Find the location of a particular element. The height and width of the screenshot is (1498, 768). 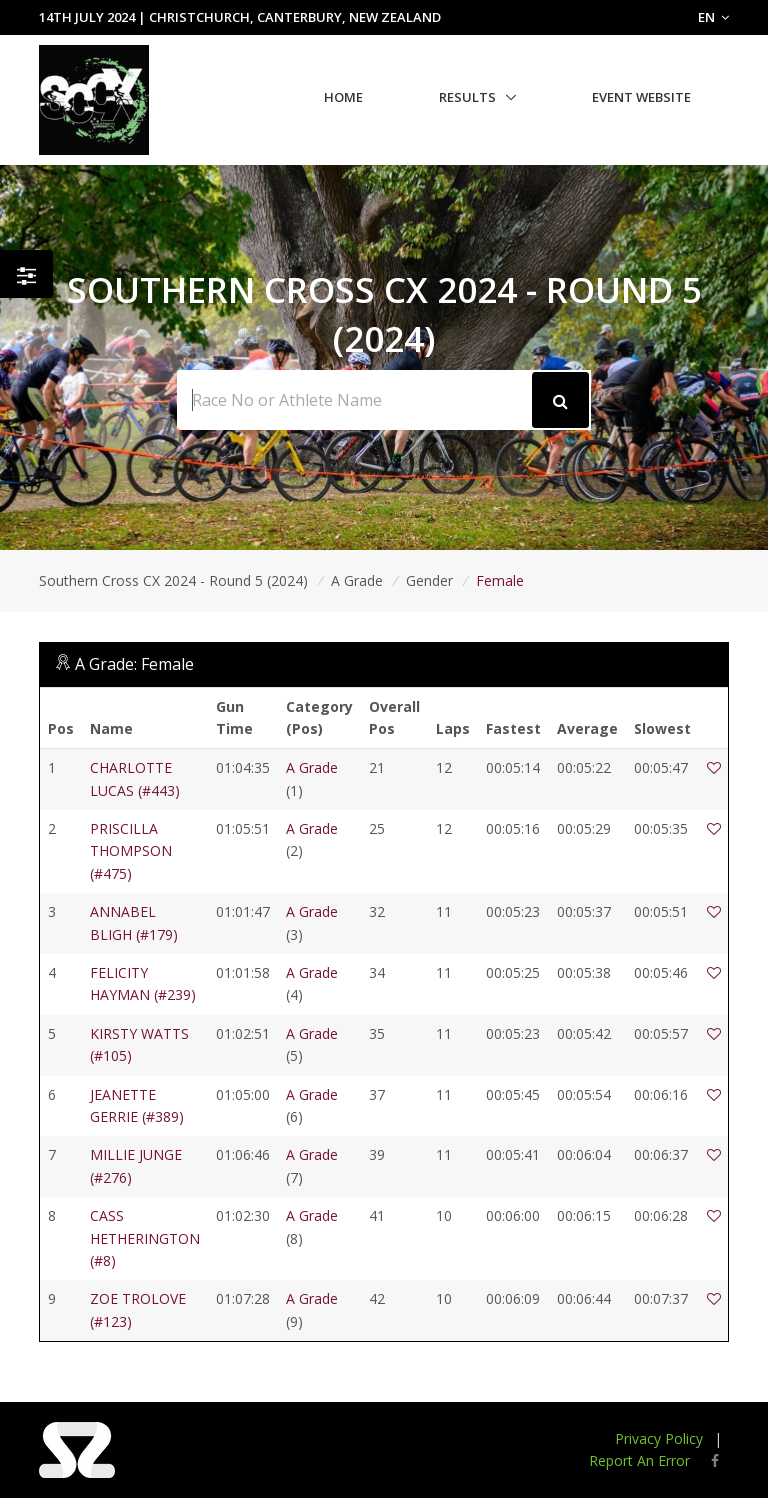

A Grade is located at coordinates (357, 580).